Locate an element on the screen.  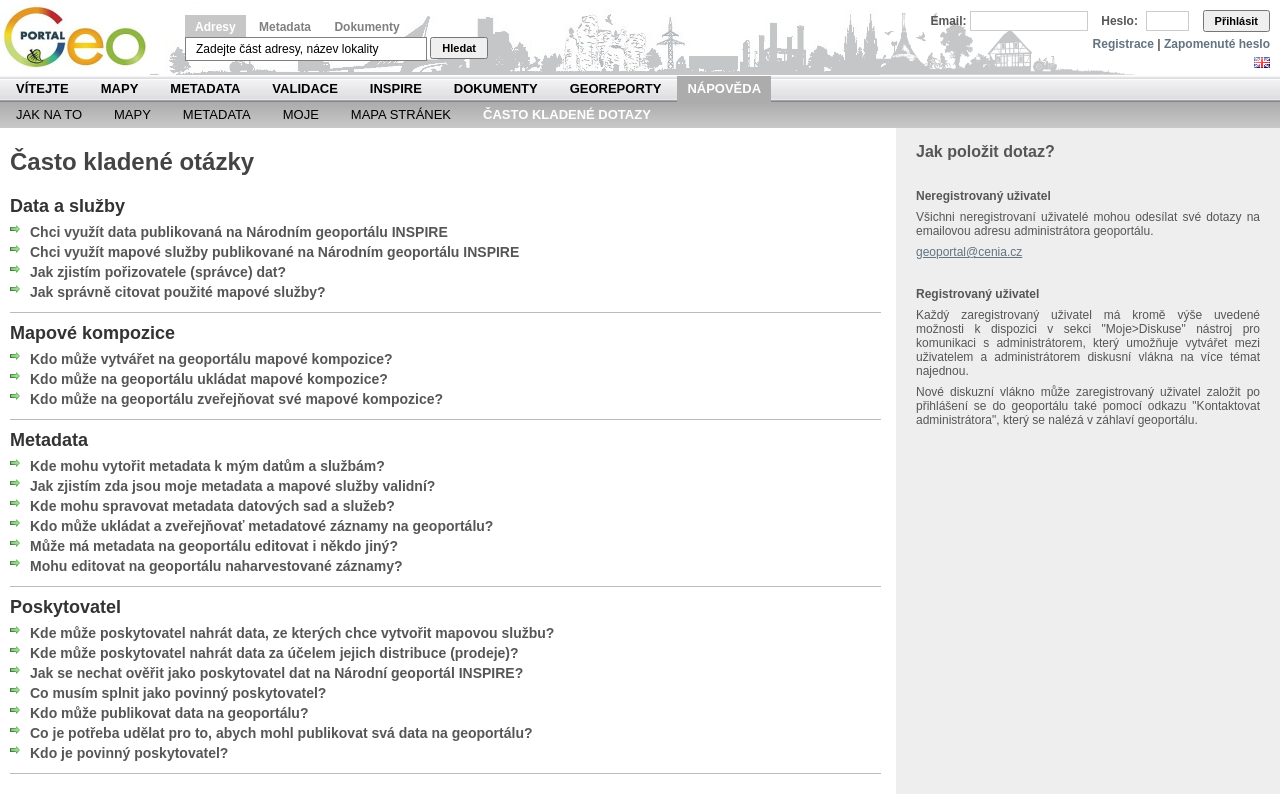
Adresy is located at coordinates (215, 27).